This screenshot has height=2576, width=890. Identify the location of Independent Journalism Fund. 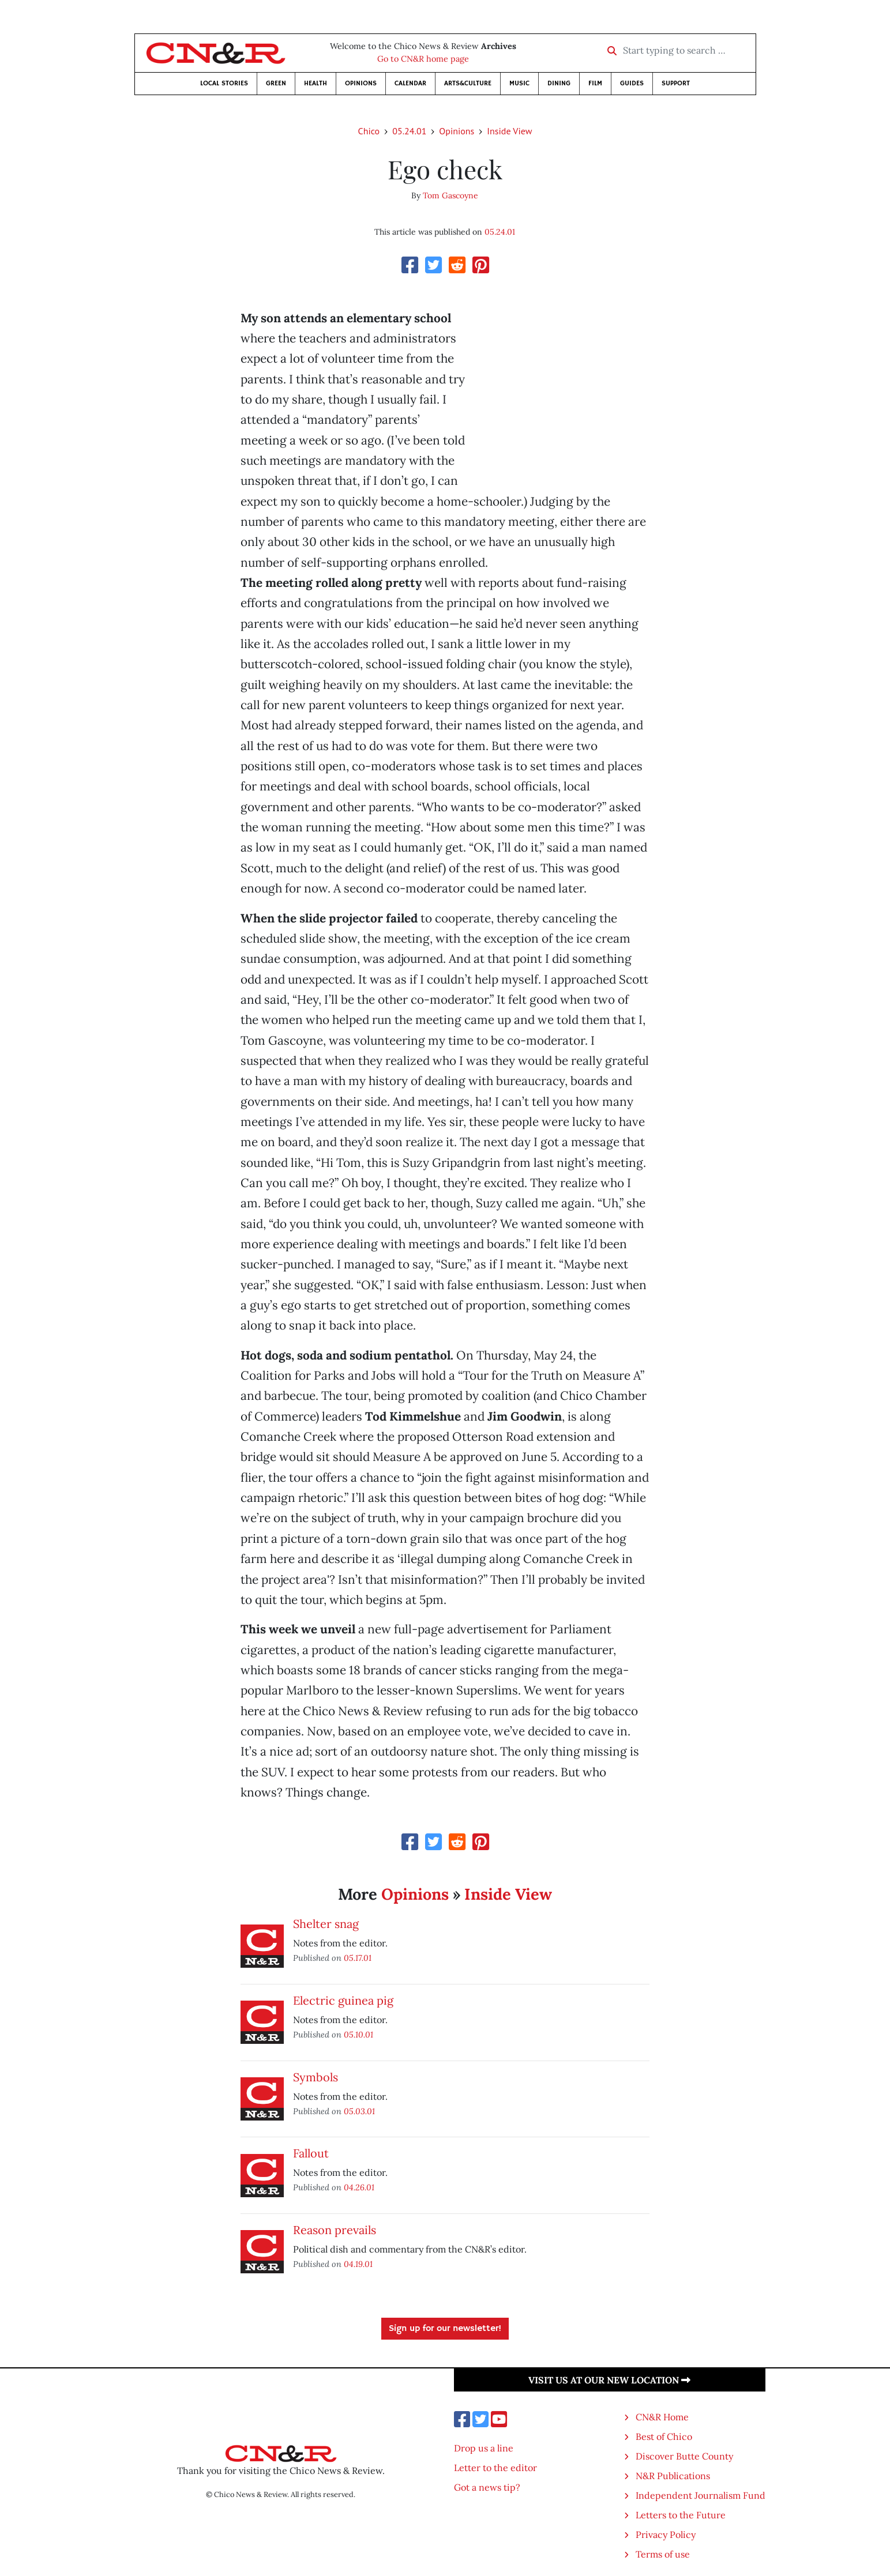
(700, 2495).